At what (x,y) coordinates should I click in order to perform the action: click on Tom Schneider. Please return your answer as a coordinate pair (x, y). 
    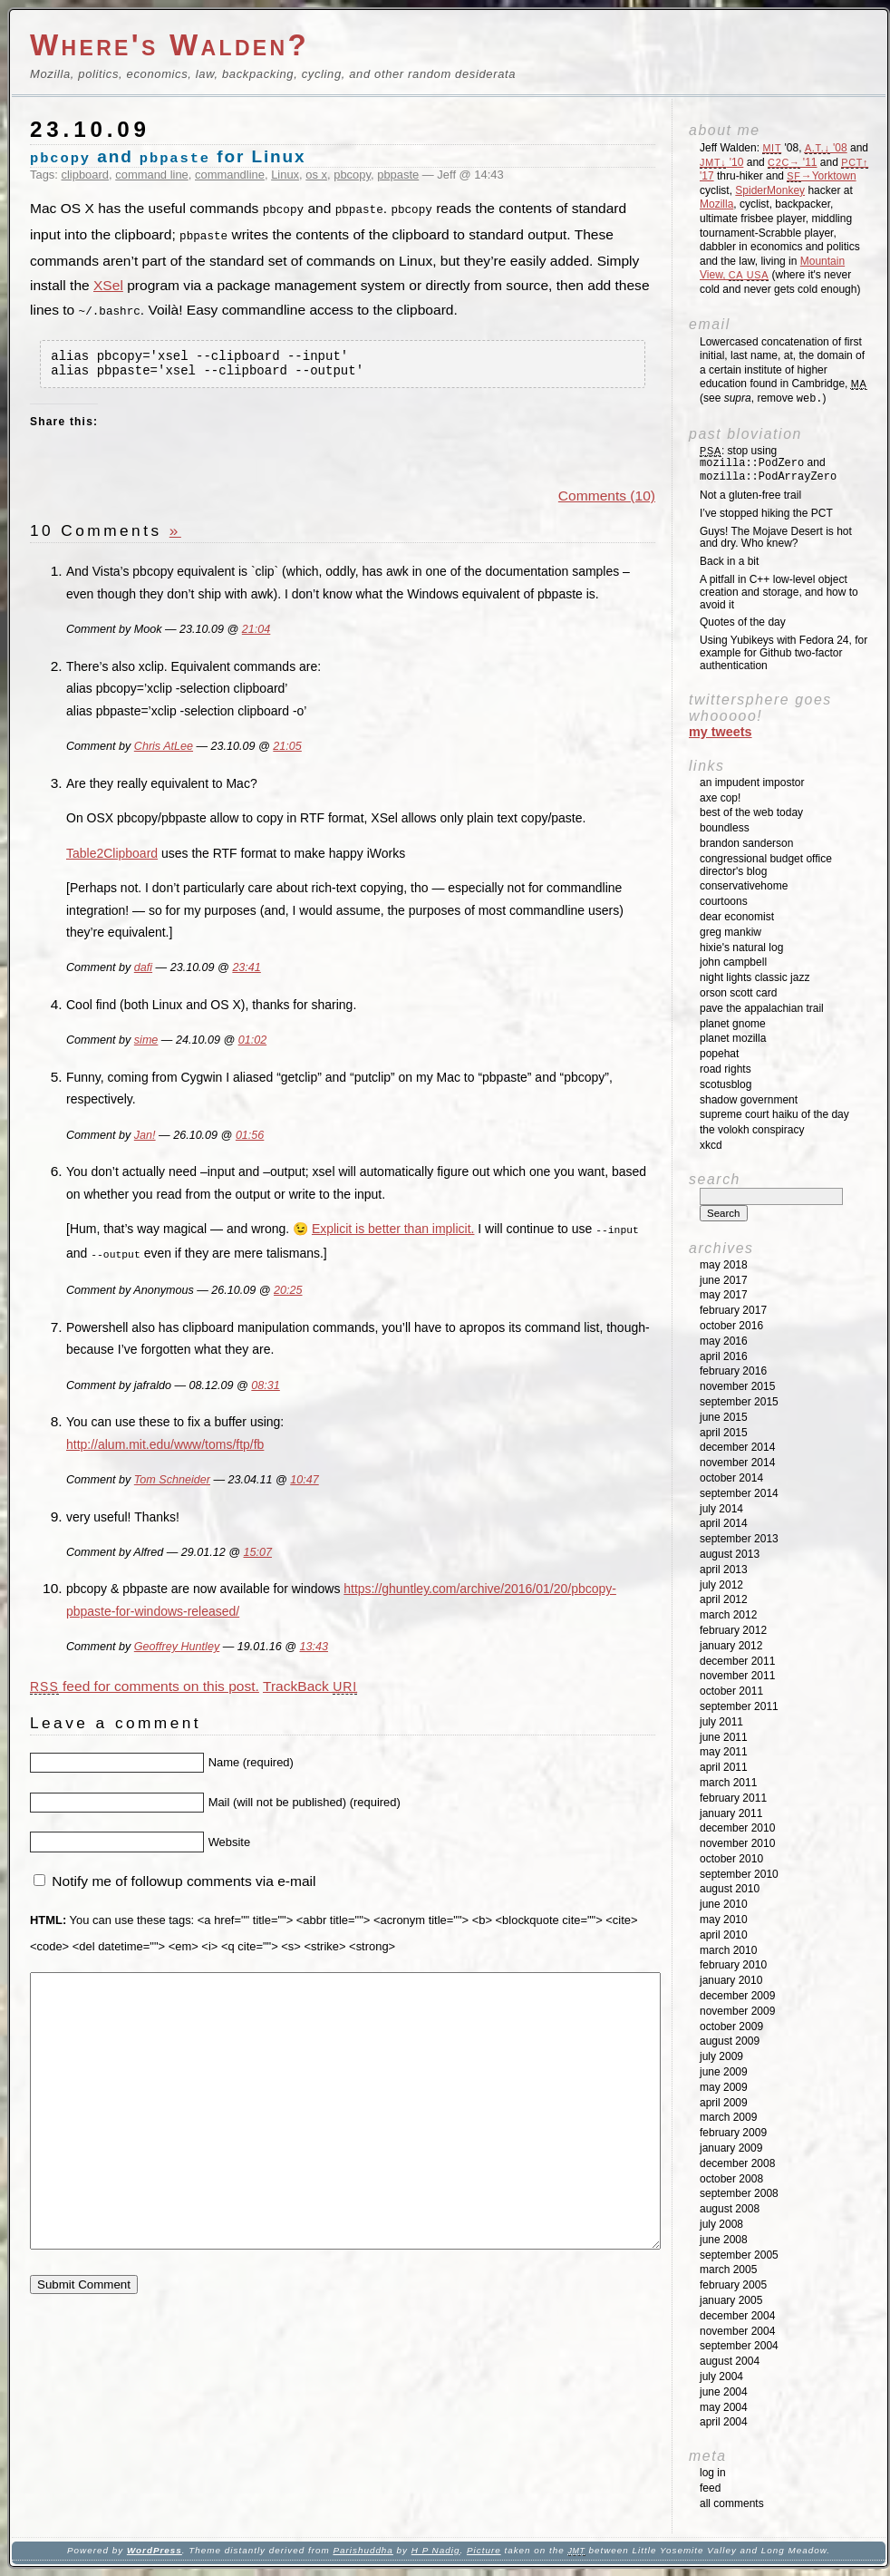
    Looking at the image, I should click on (172, 1480).